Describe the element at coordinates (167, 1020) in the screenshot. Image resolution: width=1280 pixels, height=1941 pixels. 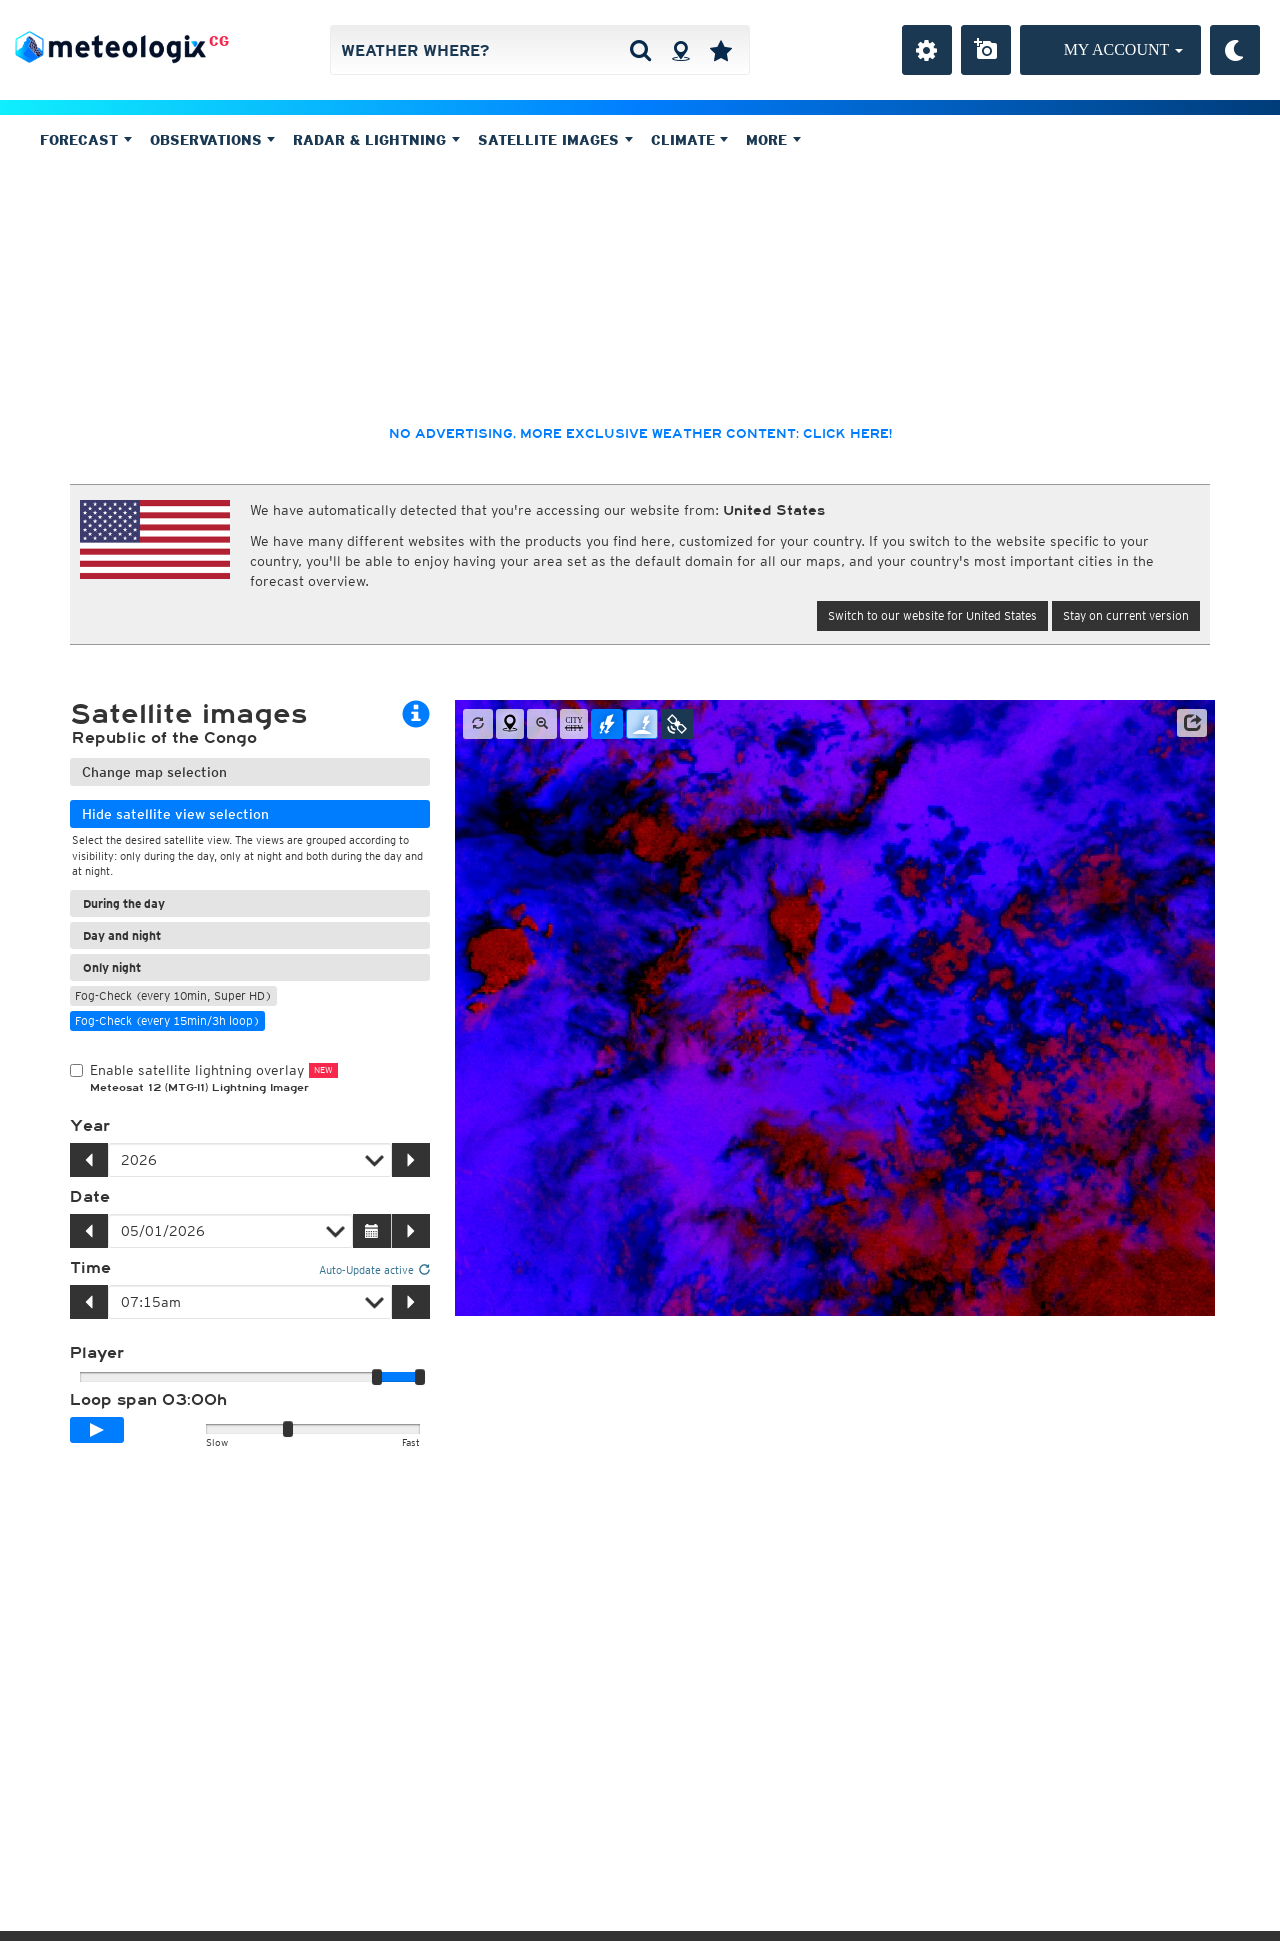
I see `Fog-Check (every 15min/3h loop)` at that location.